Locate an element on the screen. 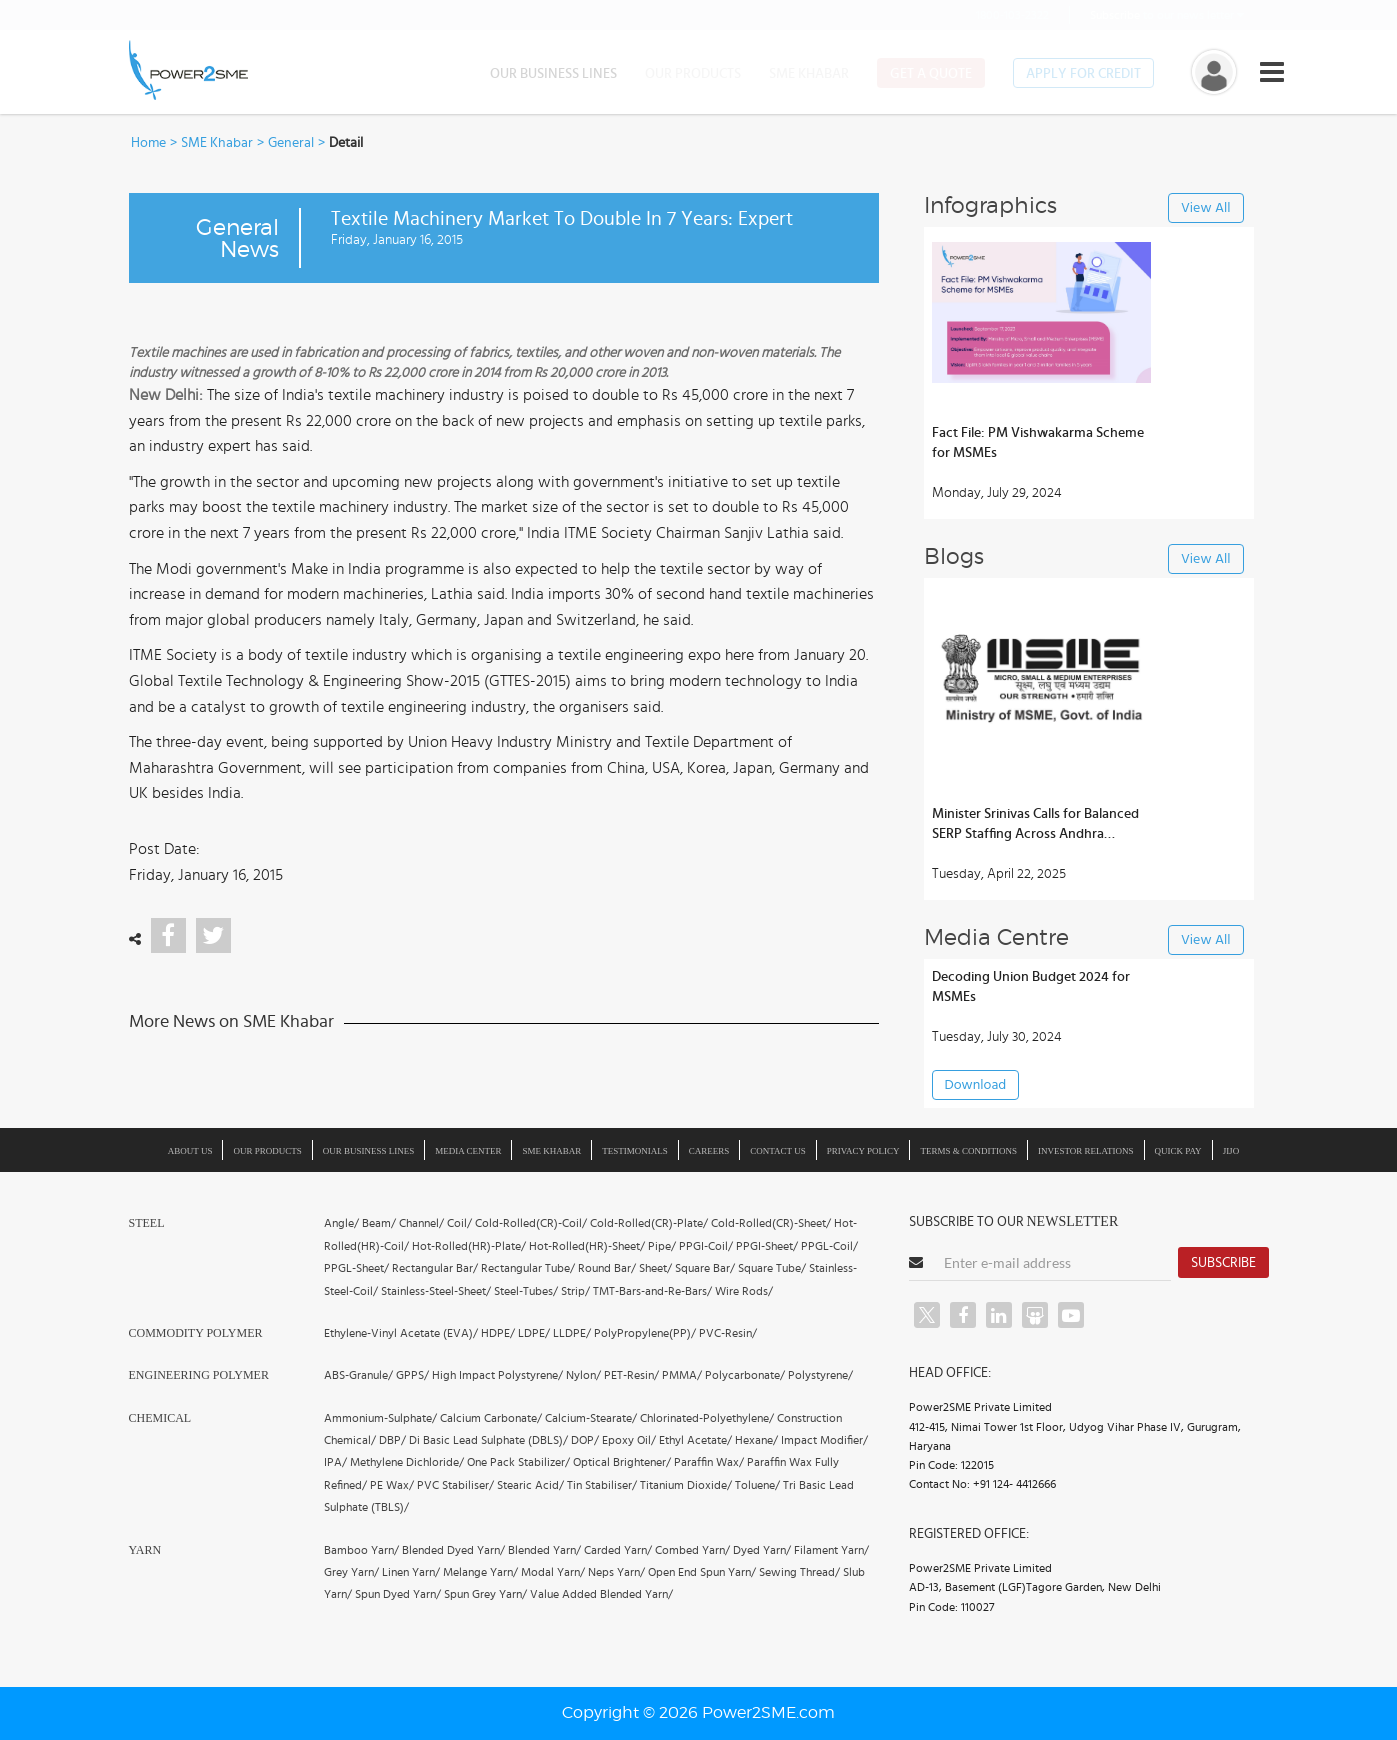 This screenshot has width=1397, height=1740. Open End Spun Yarn/ is located at coordinates (702, 1572).